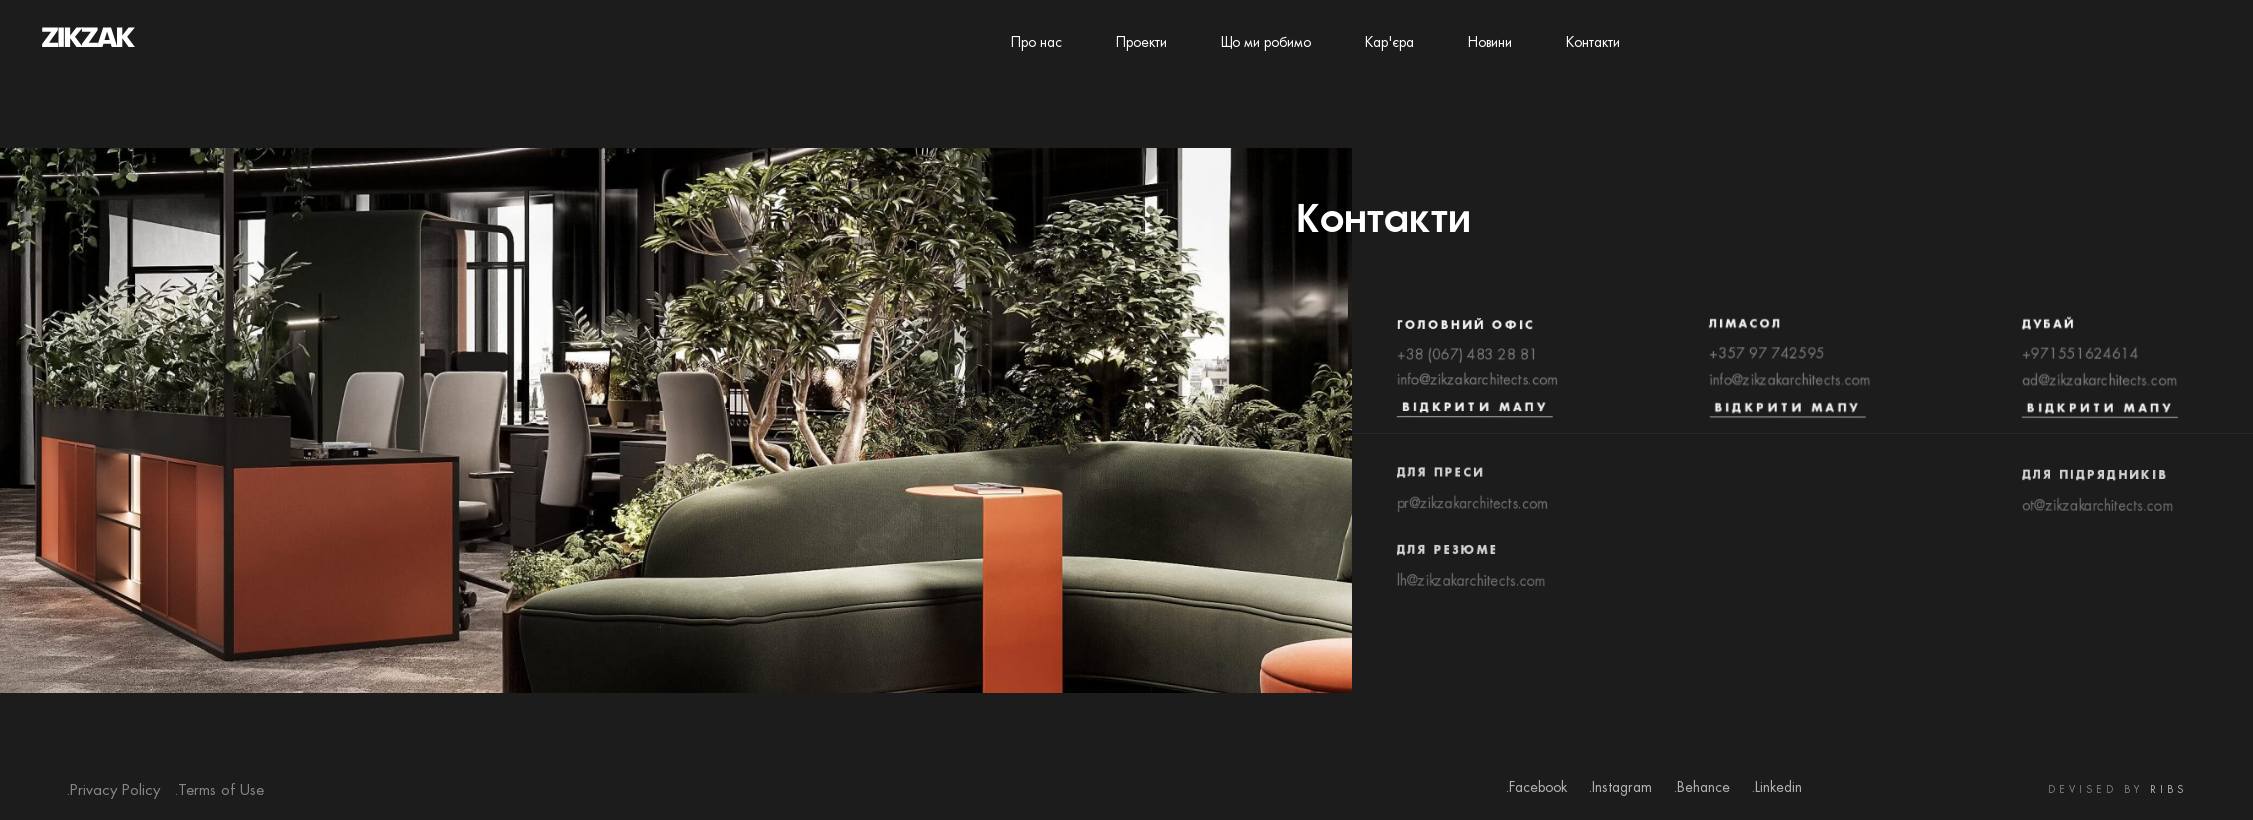  What do you see at coordinates (1467, 360) in the screenshot?
I see `+38 (067) 483 28 81` at bounding box center [1467, 360].